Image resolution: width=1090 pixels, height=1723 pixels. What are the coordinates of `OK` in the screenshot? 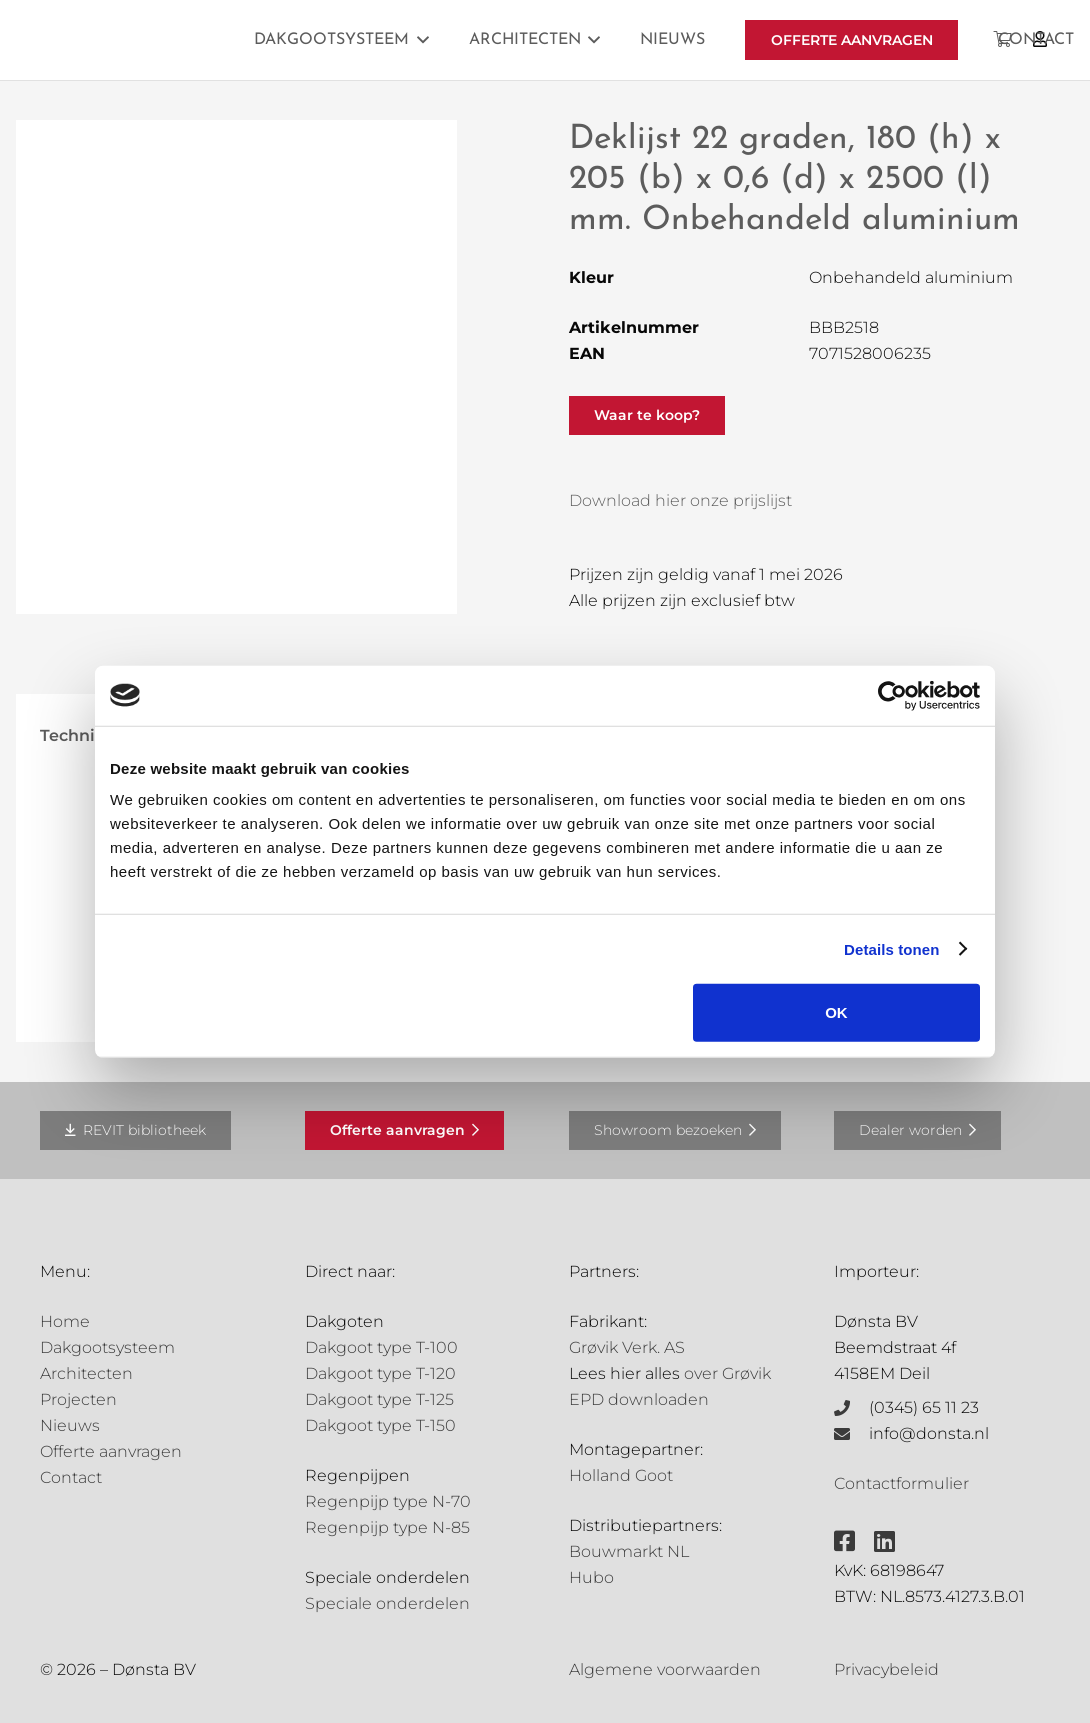 It's located at (836, 1012).